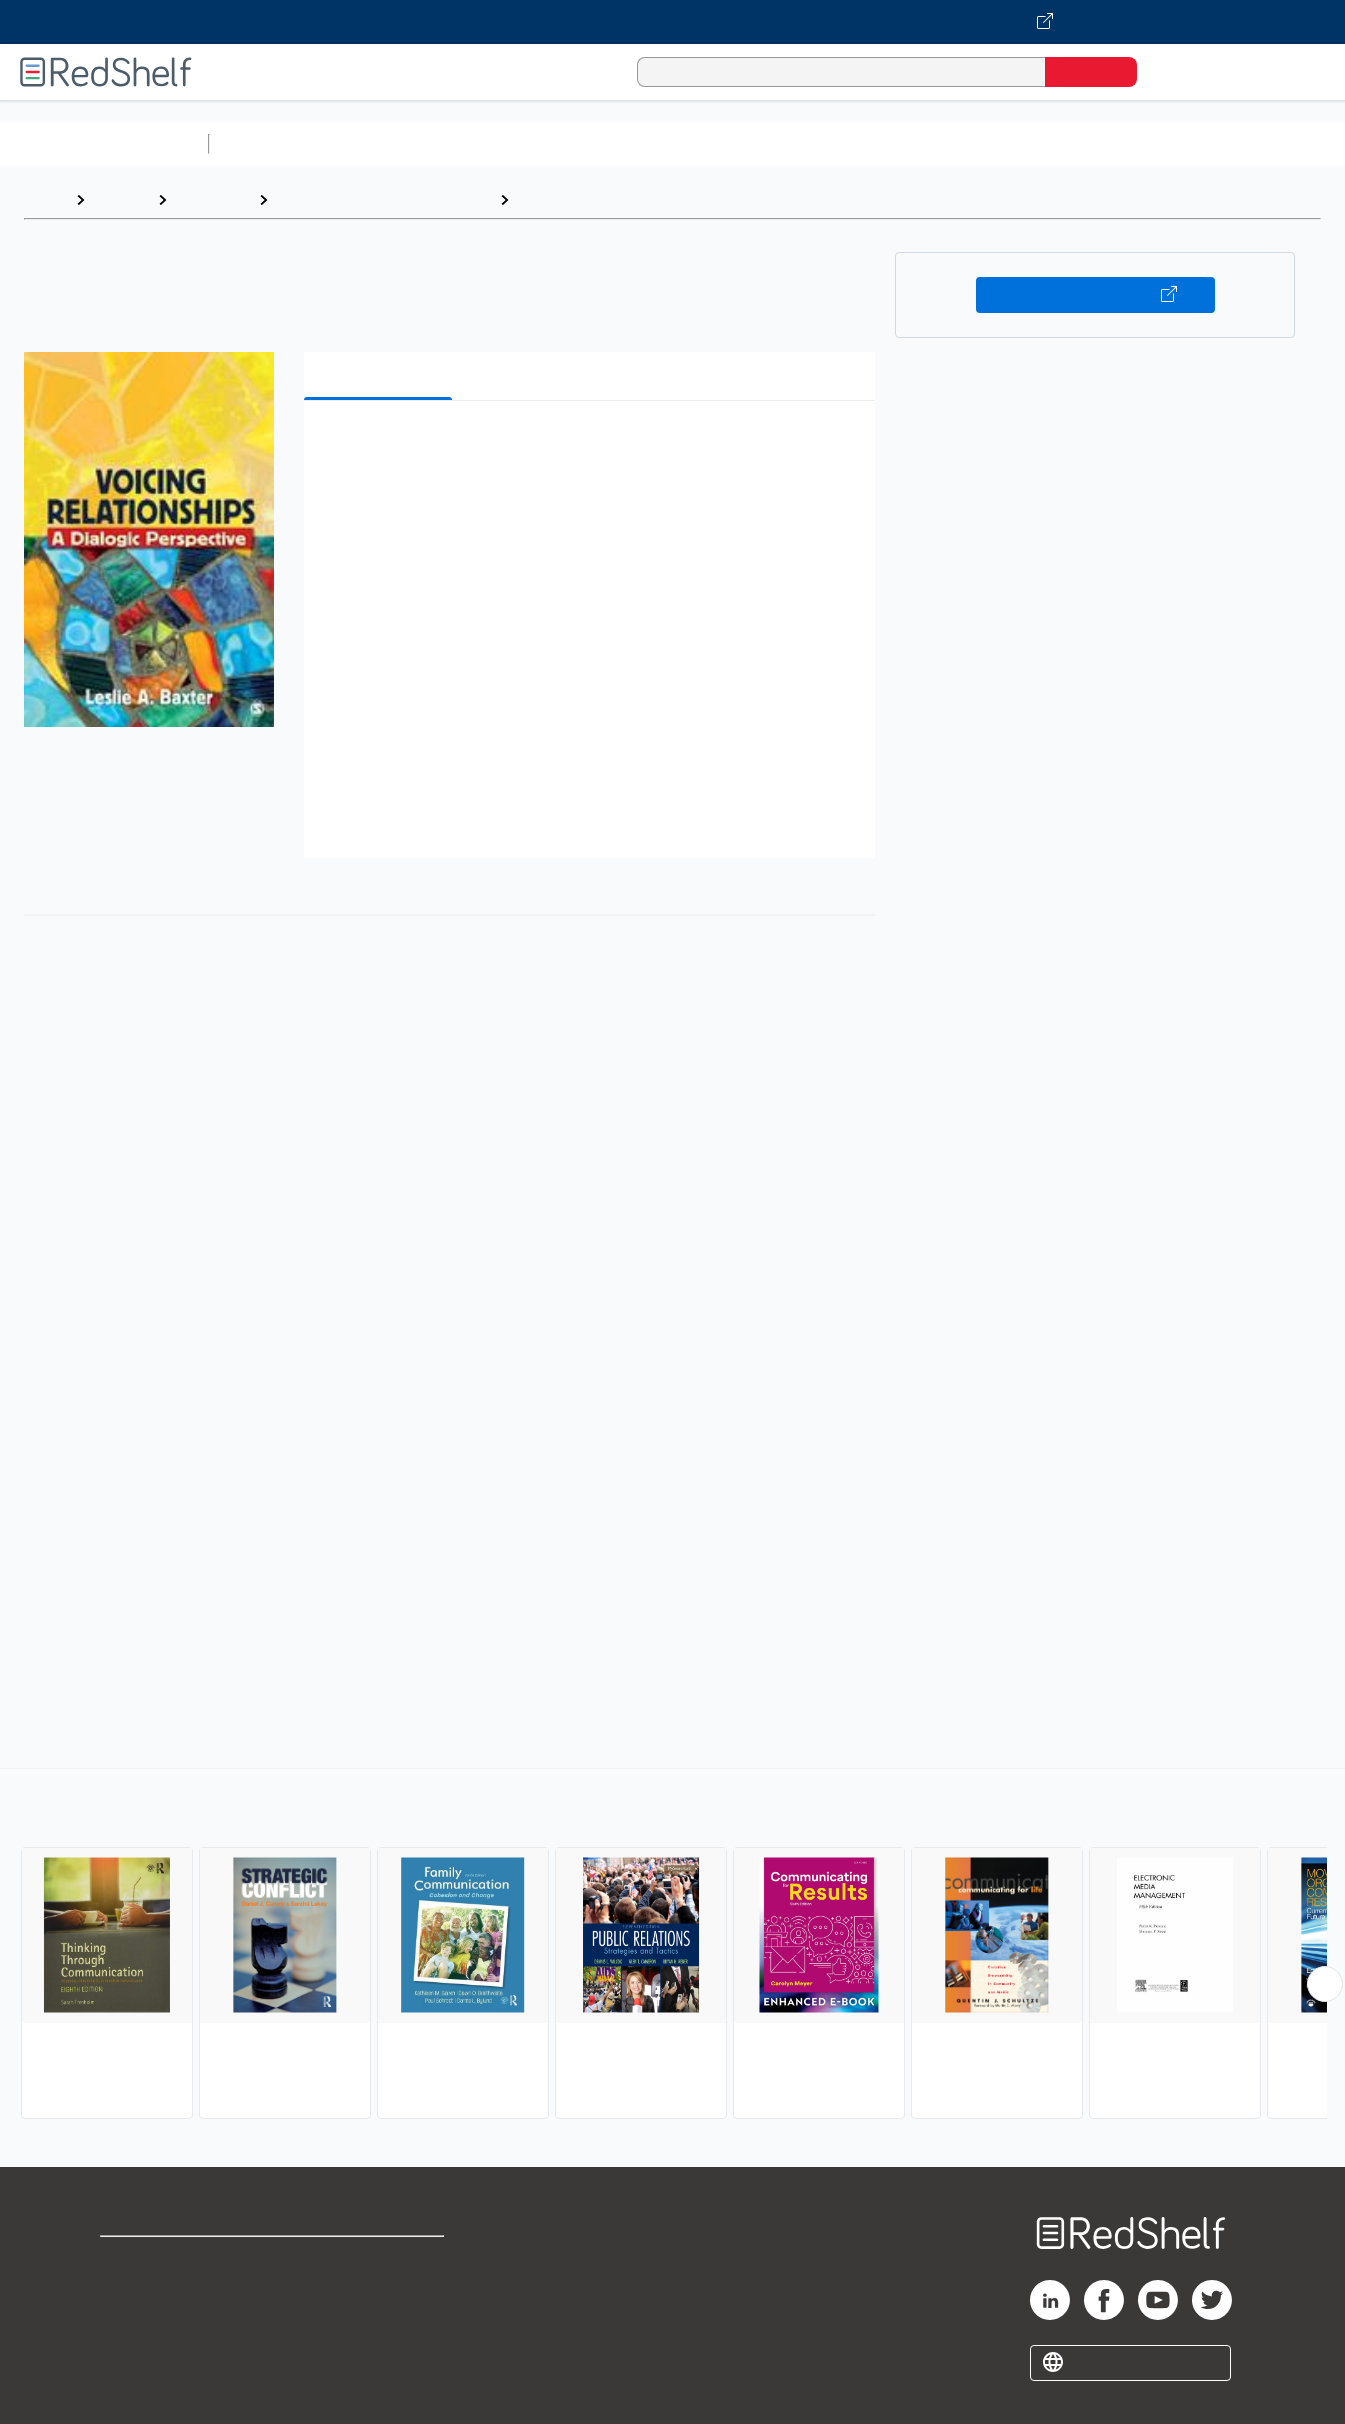 The width and height of the screenshot is (1345, 2424). What do you see at coordinates (155, 2324) in the screenshot?
I see `Privacy Notice` at bounding box center [155, 2324].